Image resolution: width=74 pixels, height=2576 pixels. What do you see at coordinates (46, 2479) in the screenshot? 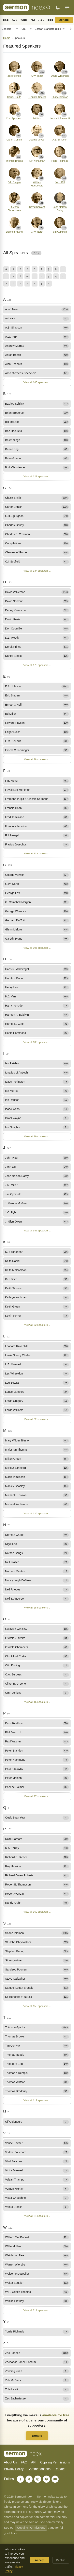
I see `[Pinterest]` at bounding box center [46, 2479].